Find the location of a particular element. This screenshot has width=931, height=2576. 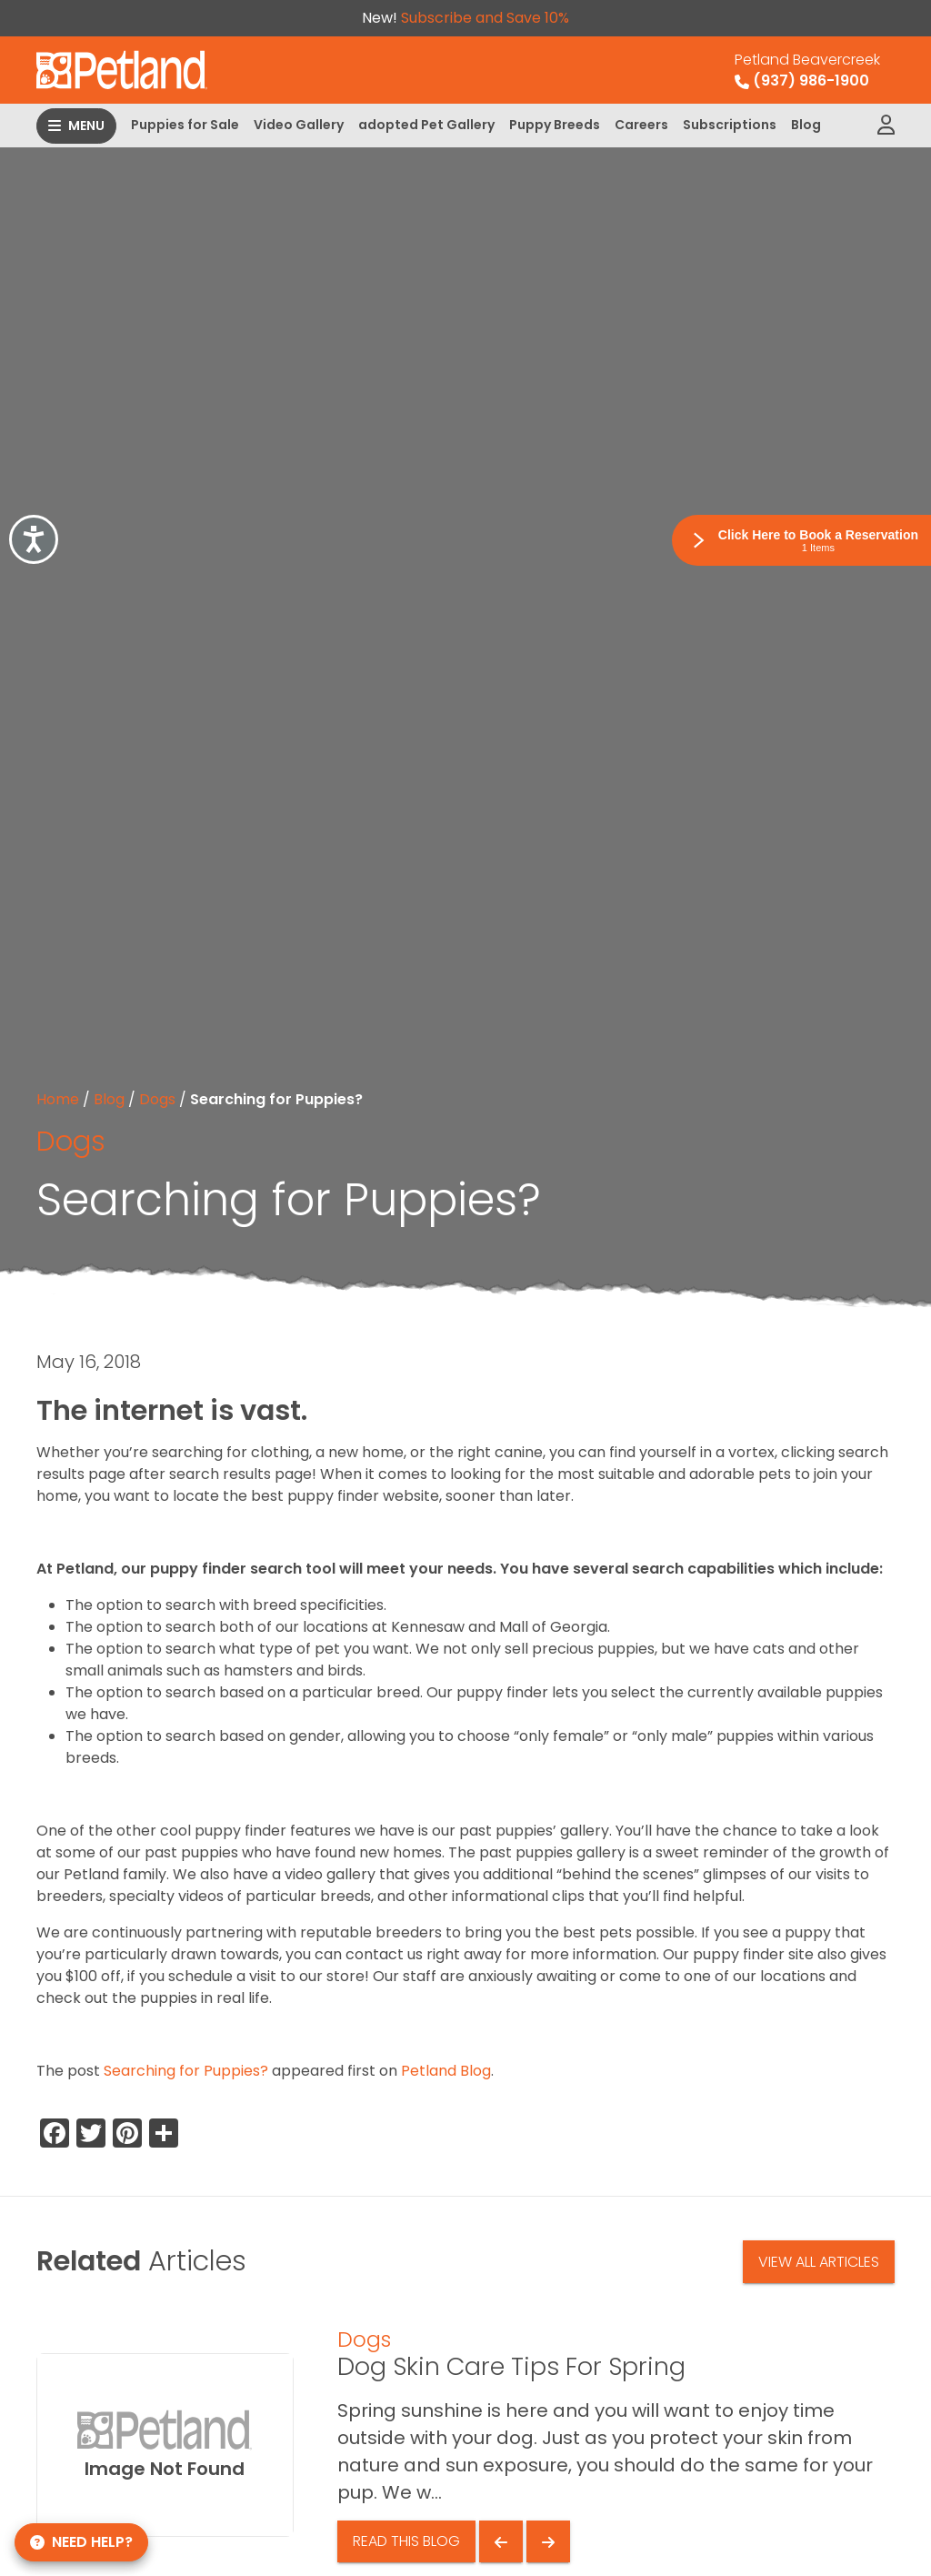

adopted Pet Gallery is located at coordinates (426, 125).